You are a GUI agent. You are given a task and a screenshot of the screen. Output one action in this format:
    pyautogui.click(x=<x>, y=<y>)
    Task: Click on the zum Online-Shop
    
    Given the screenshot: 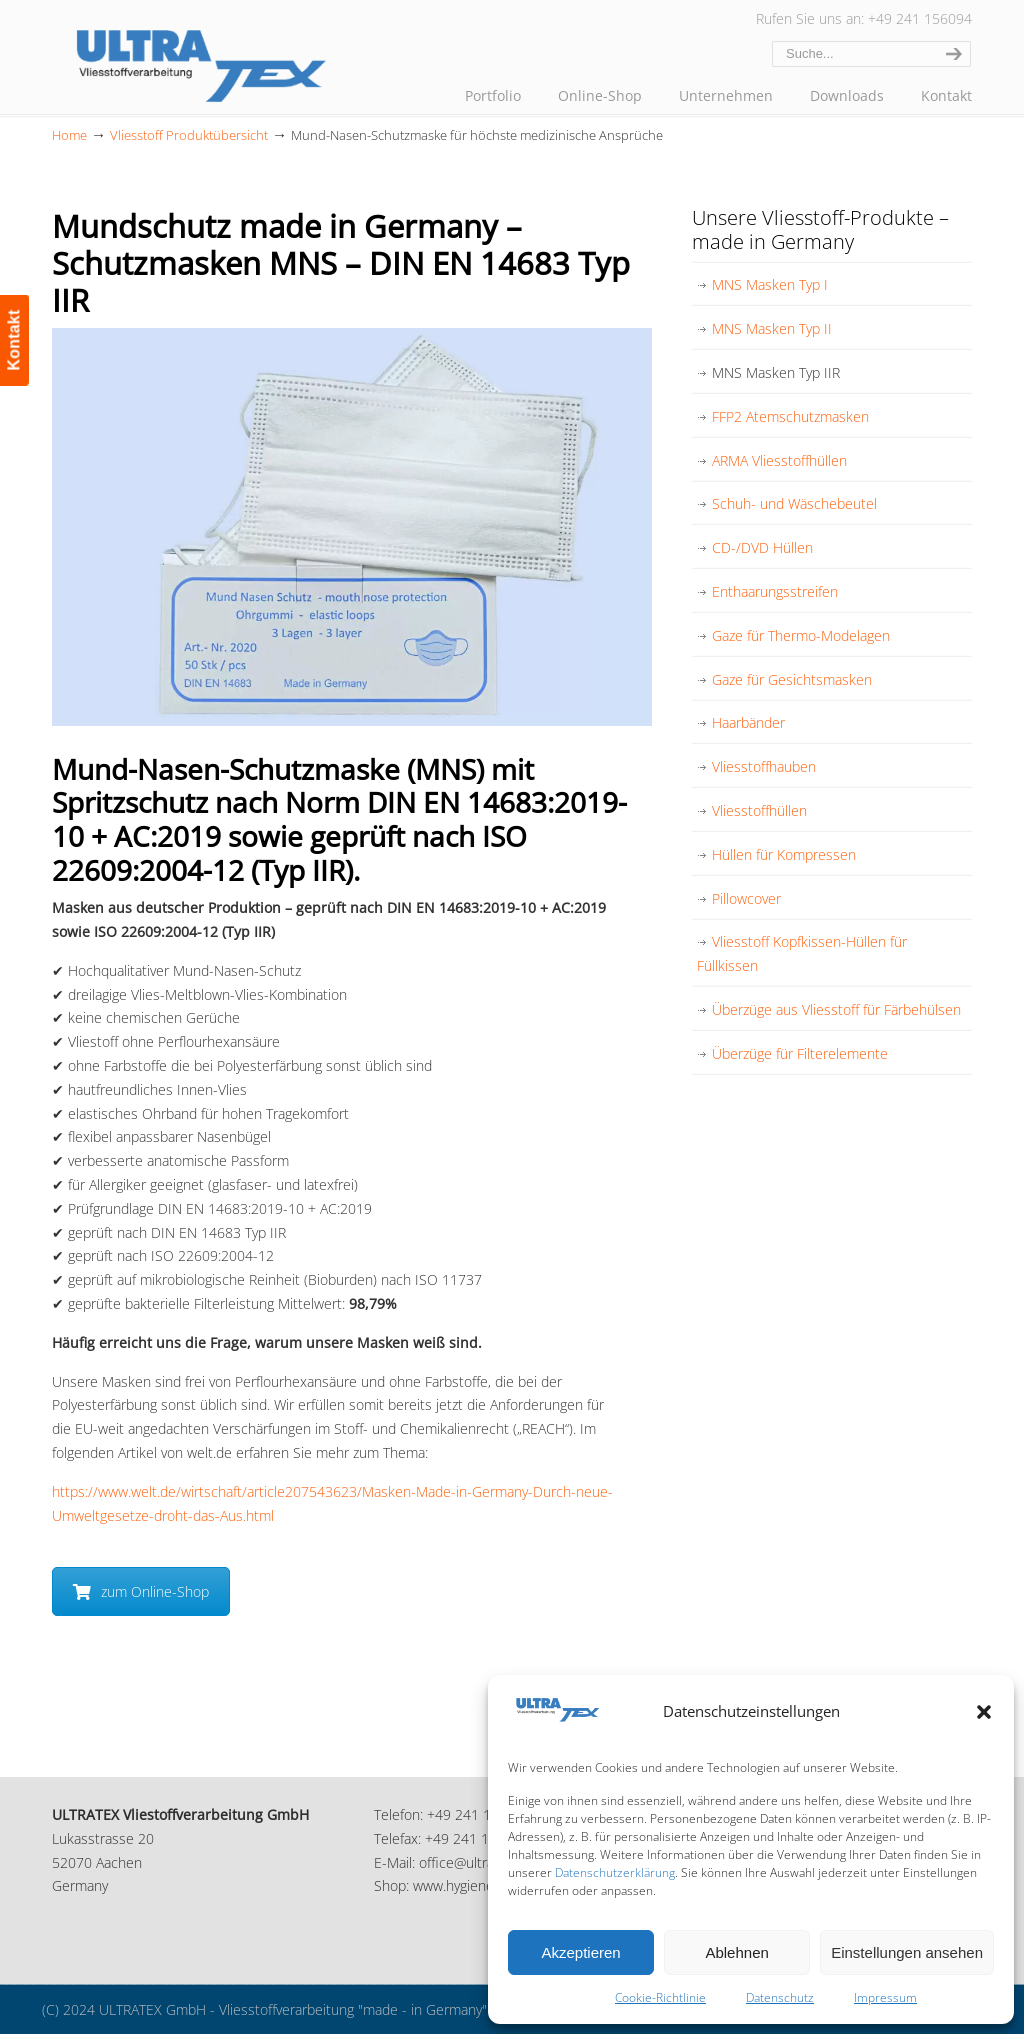 What is the action you would take?
    pyautogui.click(x=141, y=1591)
    